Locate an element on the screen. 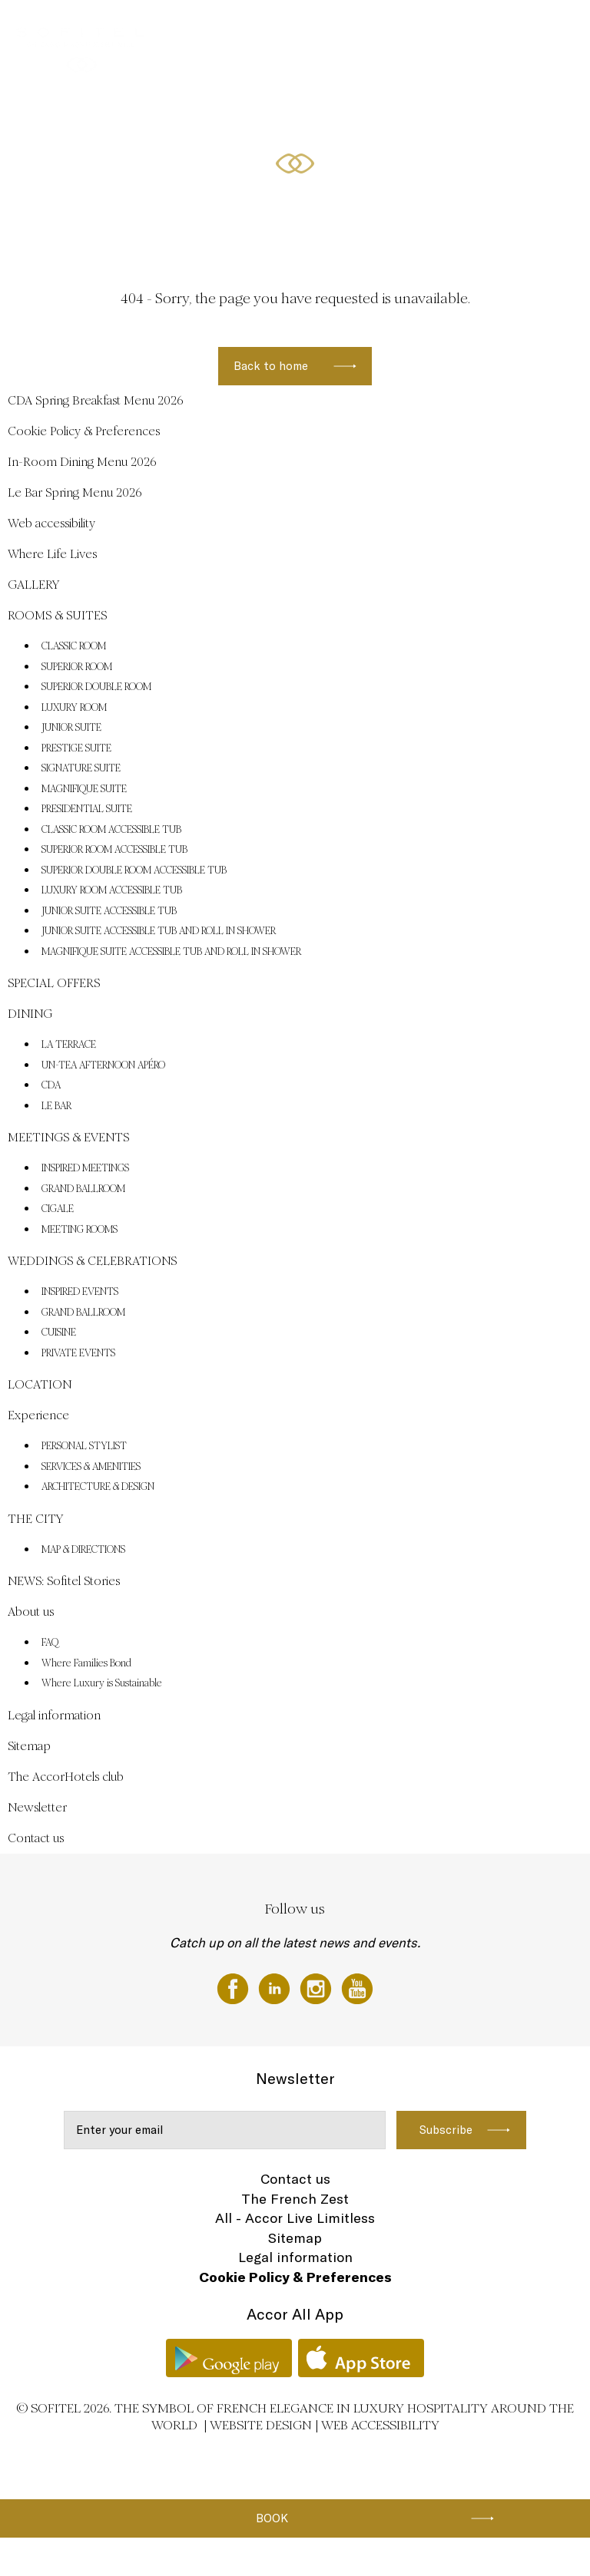 Image resolution: width=590 pixels, height=2576 pixels. Sitemap is located at coordinates (29, 1746).